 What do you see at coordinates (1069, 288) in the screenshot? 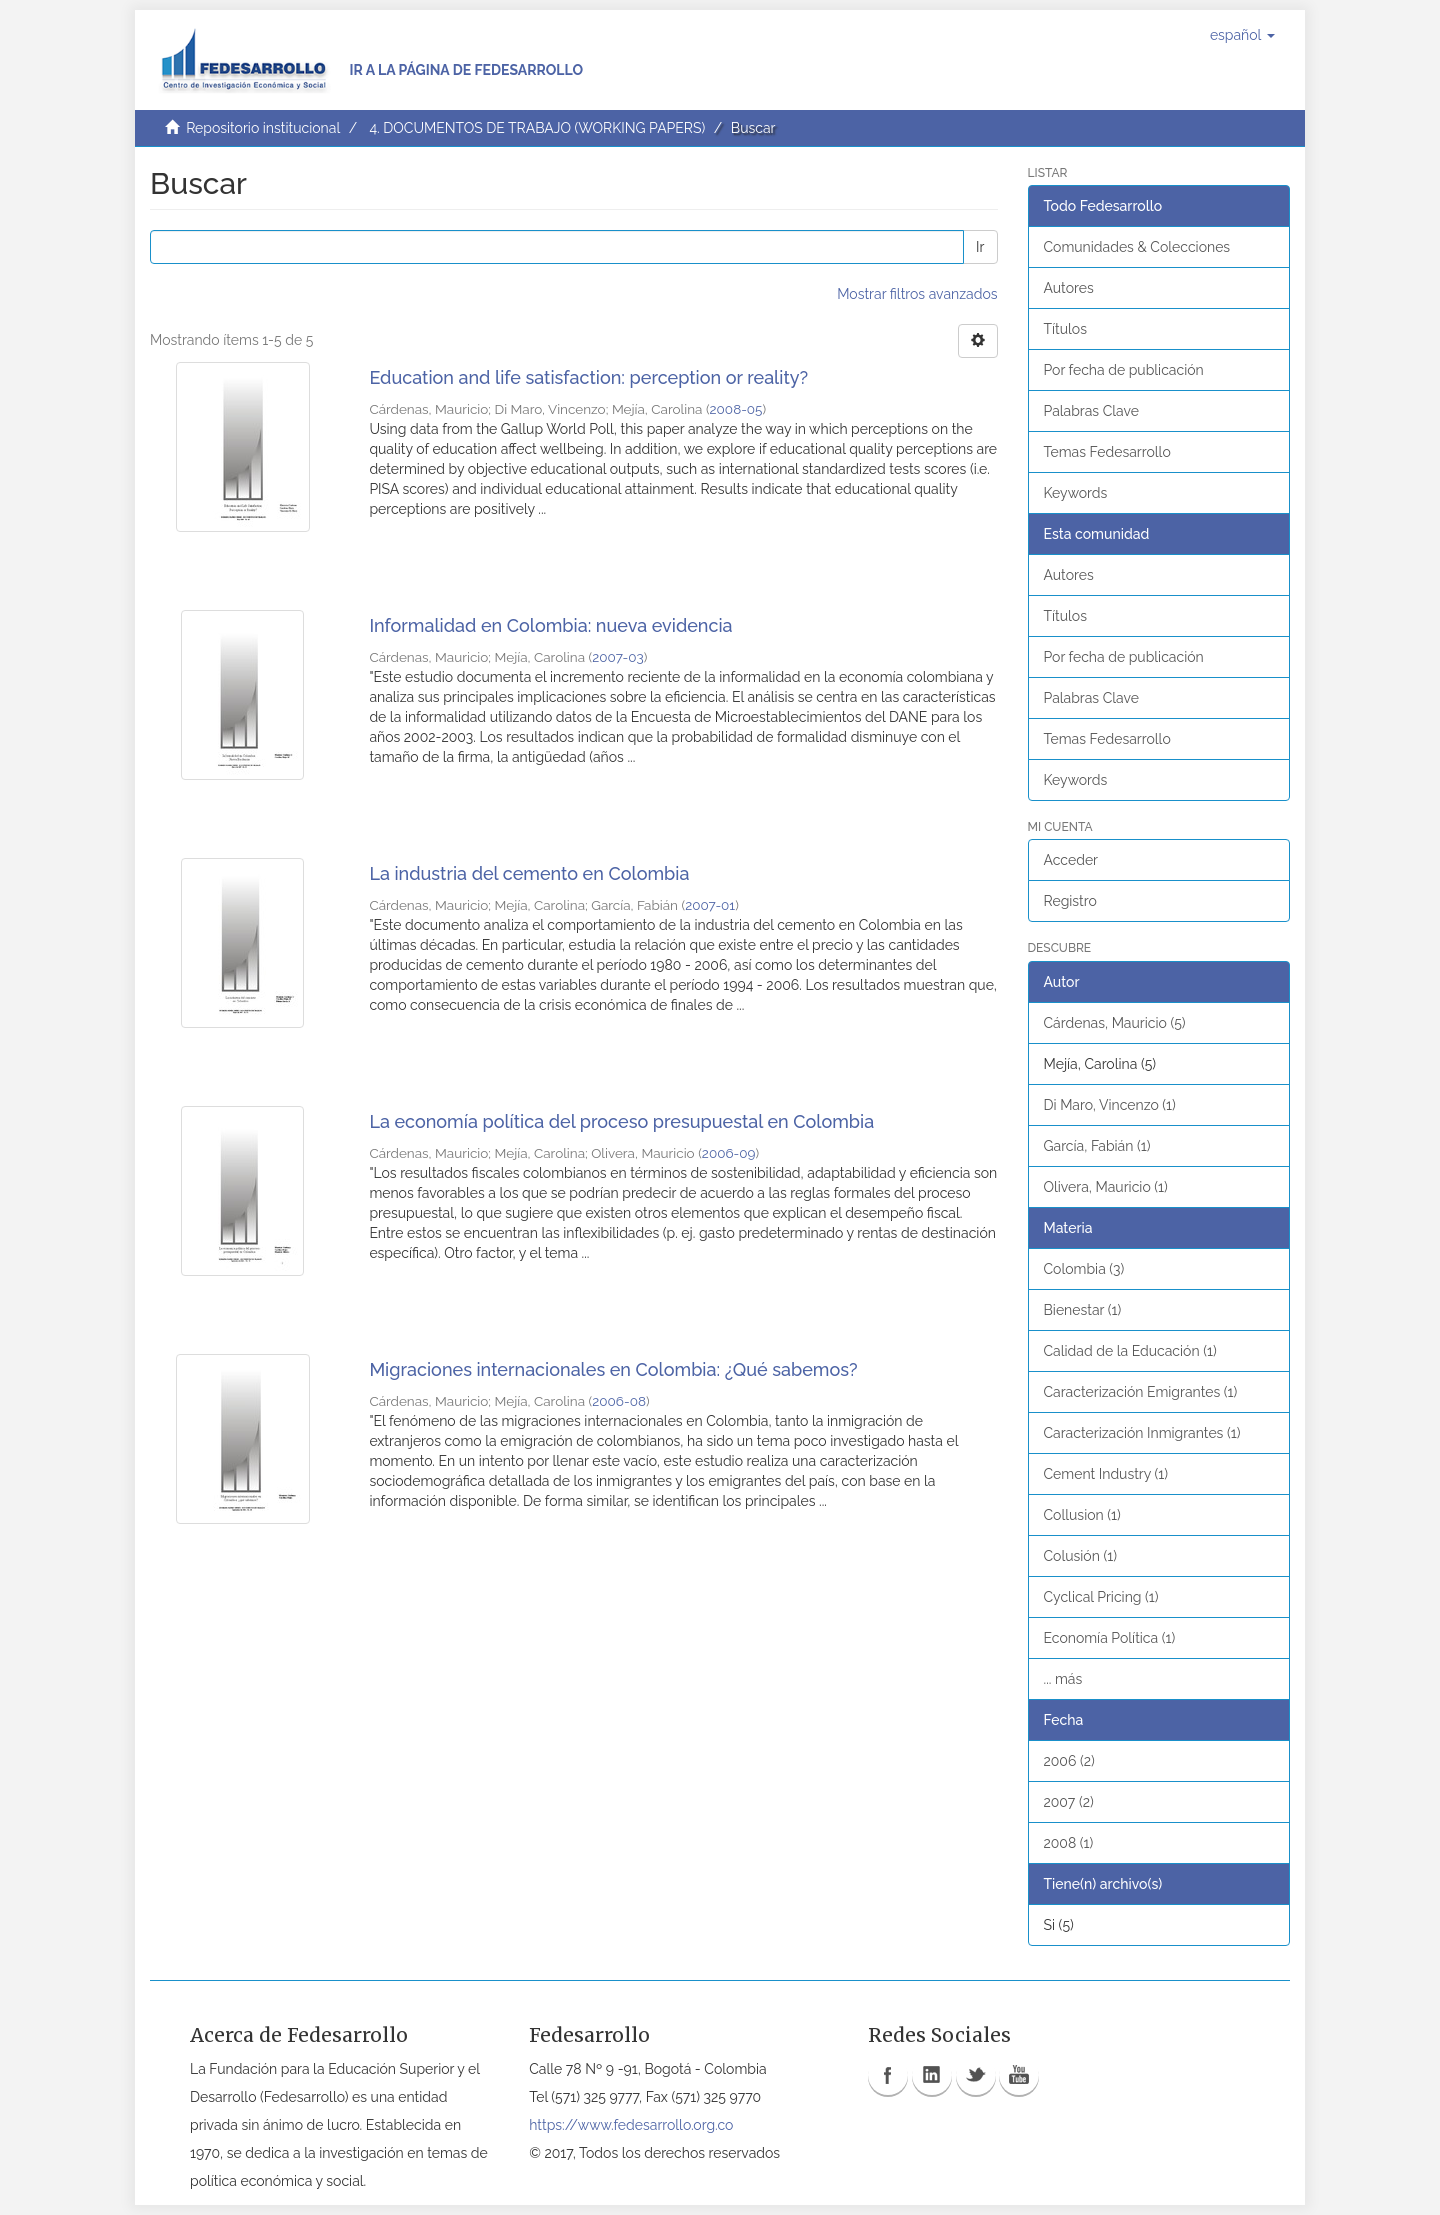
I see `Autores` at bounding box center [1069, 288].